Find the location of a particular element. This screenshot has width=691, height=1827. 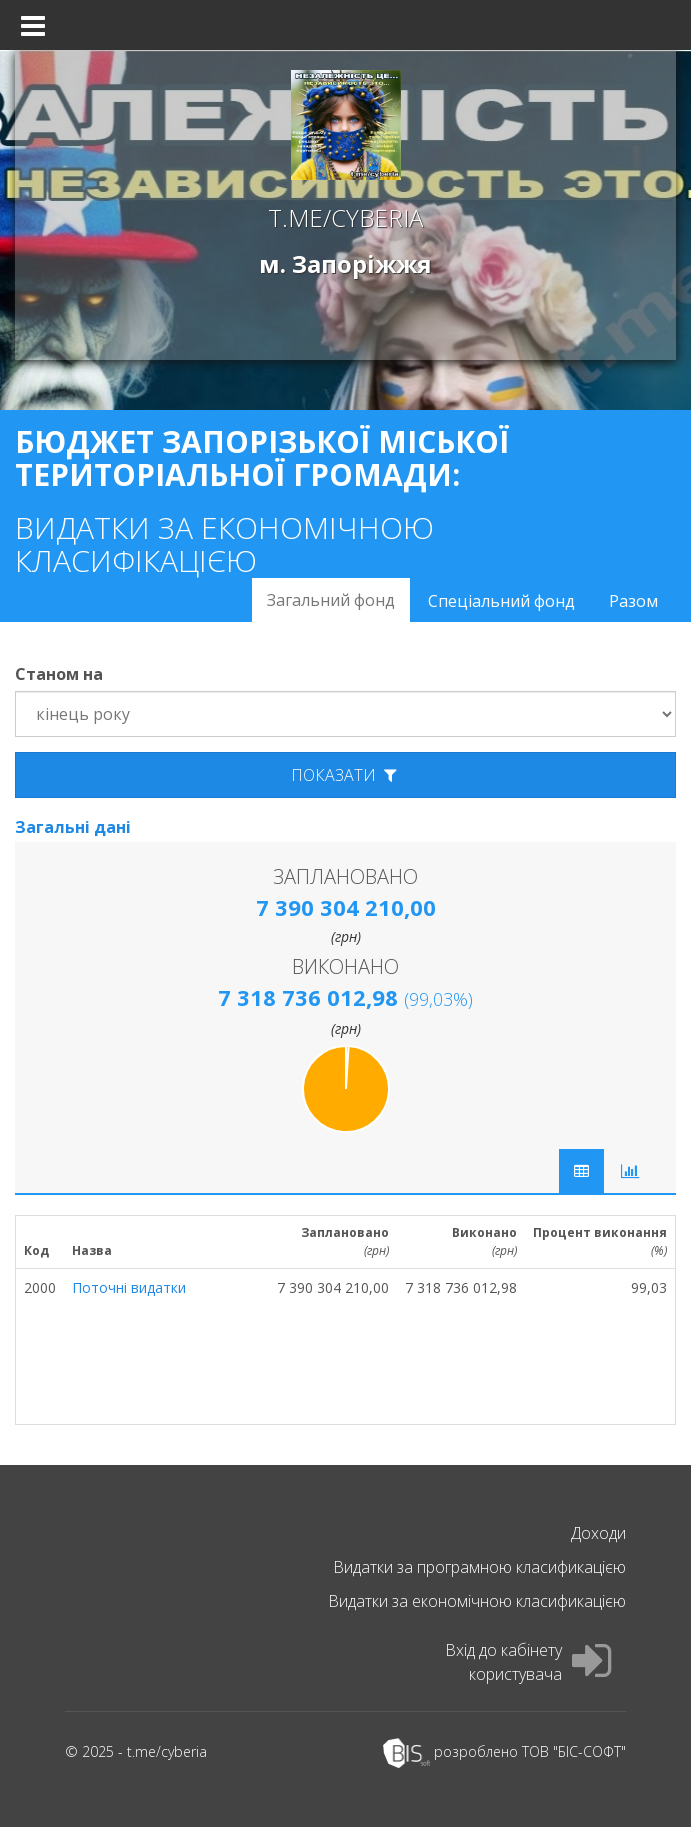

Загальний фонд [tab] is located at coordinates (331, 600).